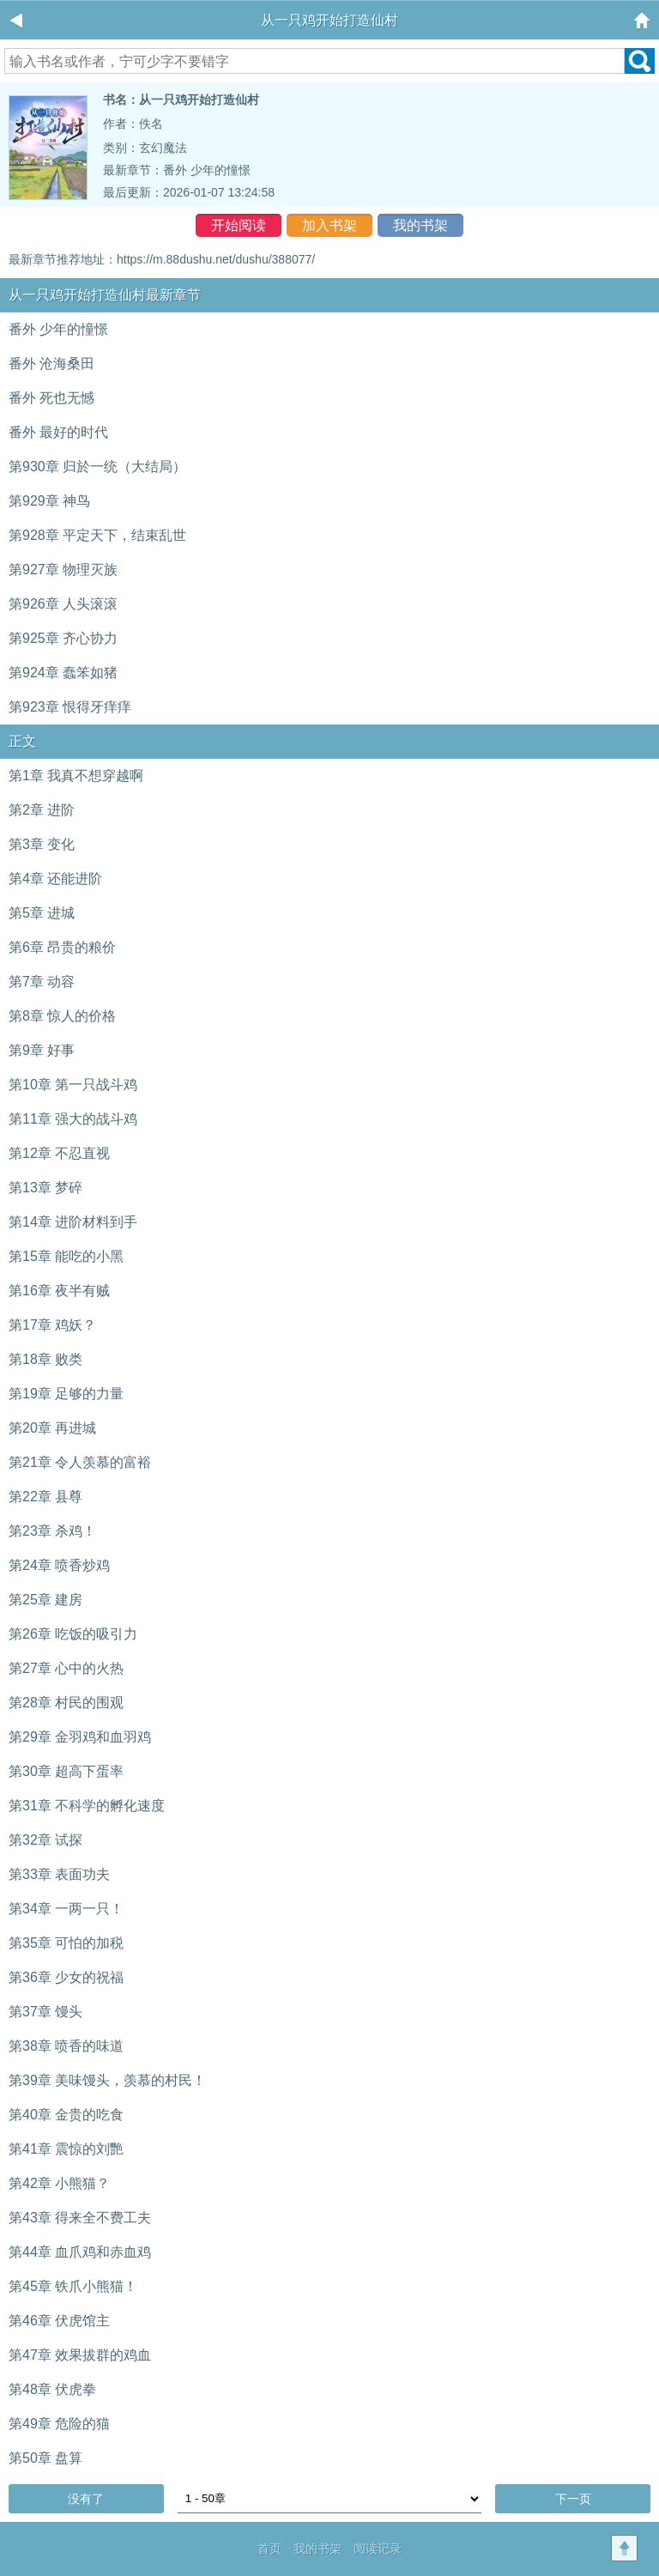  I want to click on 第49章 危险的猫, so click(59, 2423).